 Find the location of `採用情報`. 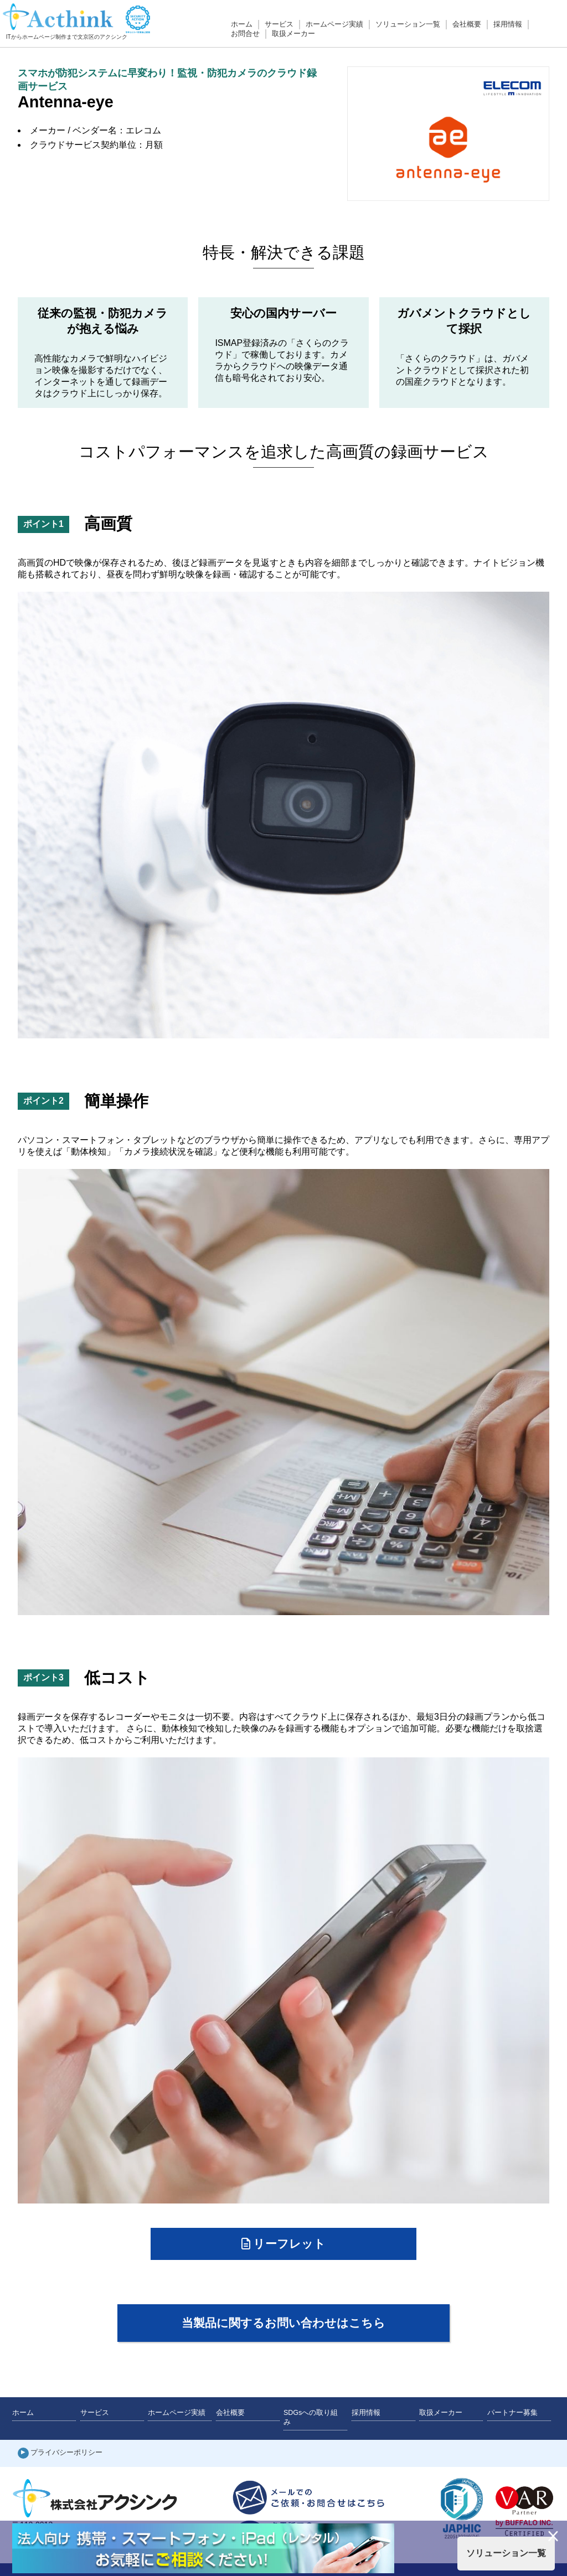

採用情報 is located at coordinates (507, 24).